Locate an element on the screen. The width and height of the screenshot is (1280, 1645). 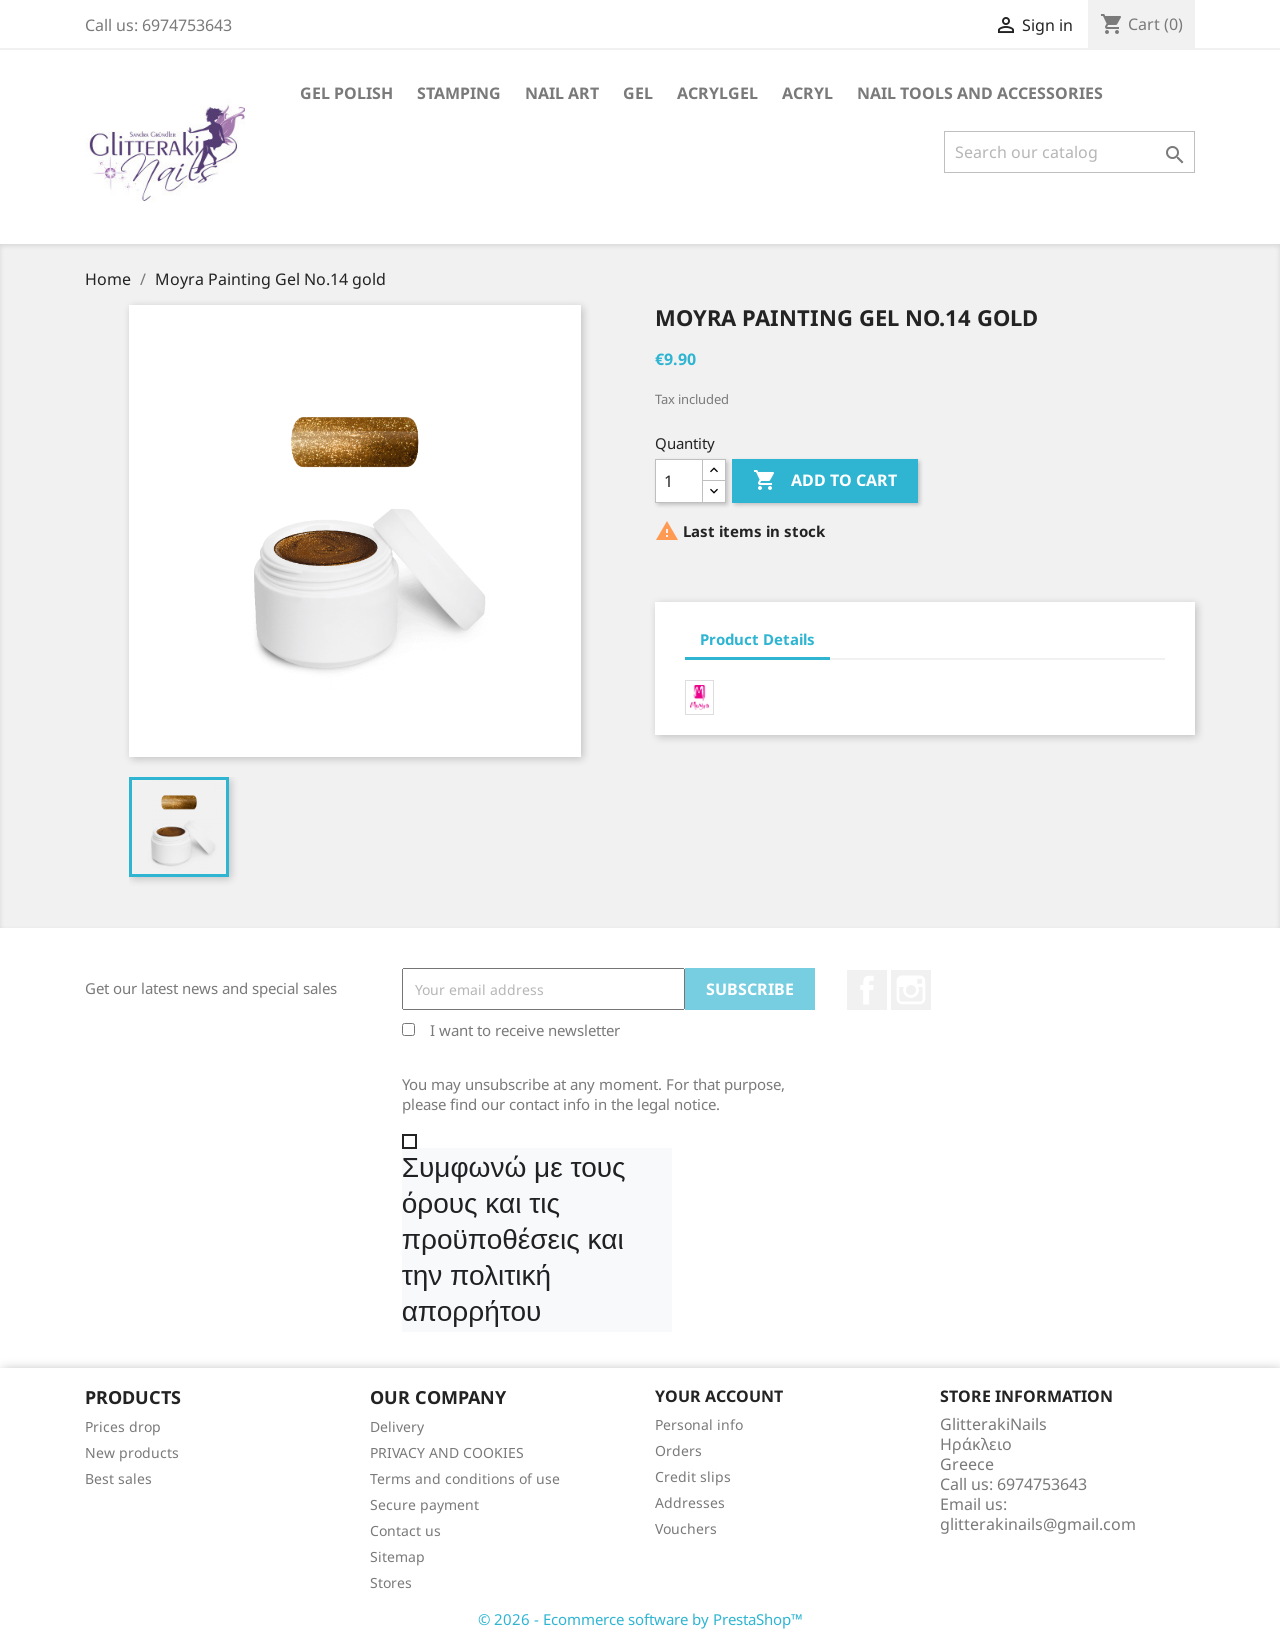
Secure payment is located at coordinates (424, 1504).